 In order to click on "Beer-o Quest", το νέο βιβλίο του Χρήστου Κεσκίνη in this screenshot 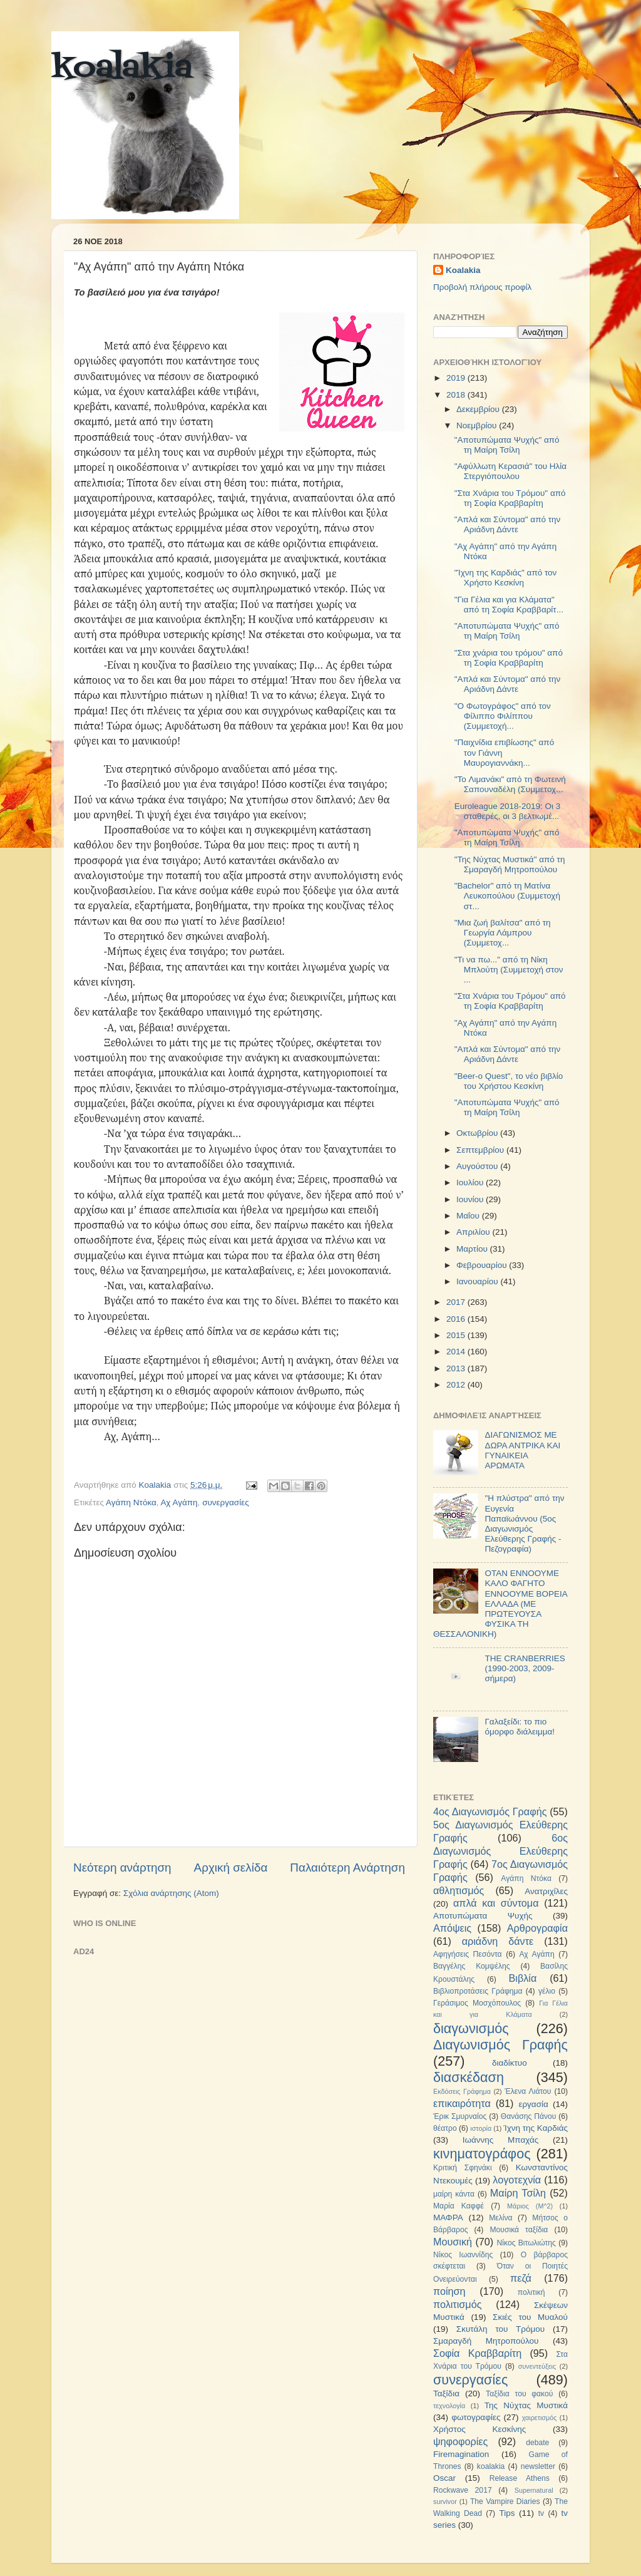, I will do `click(508, 1081)`.